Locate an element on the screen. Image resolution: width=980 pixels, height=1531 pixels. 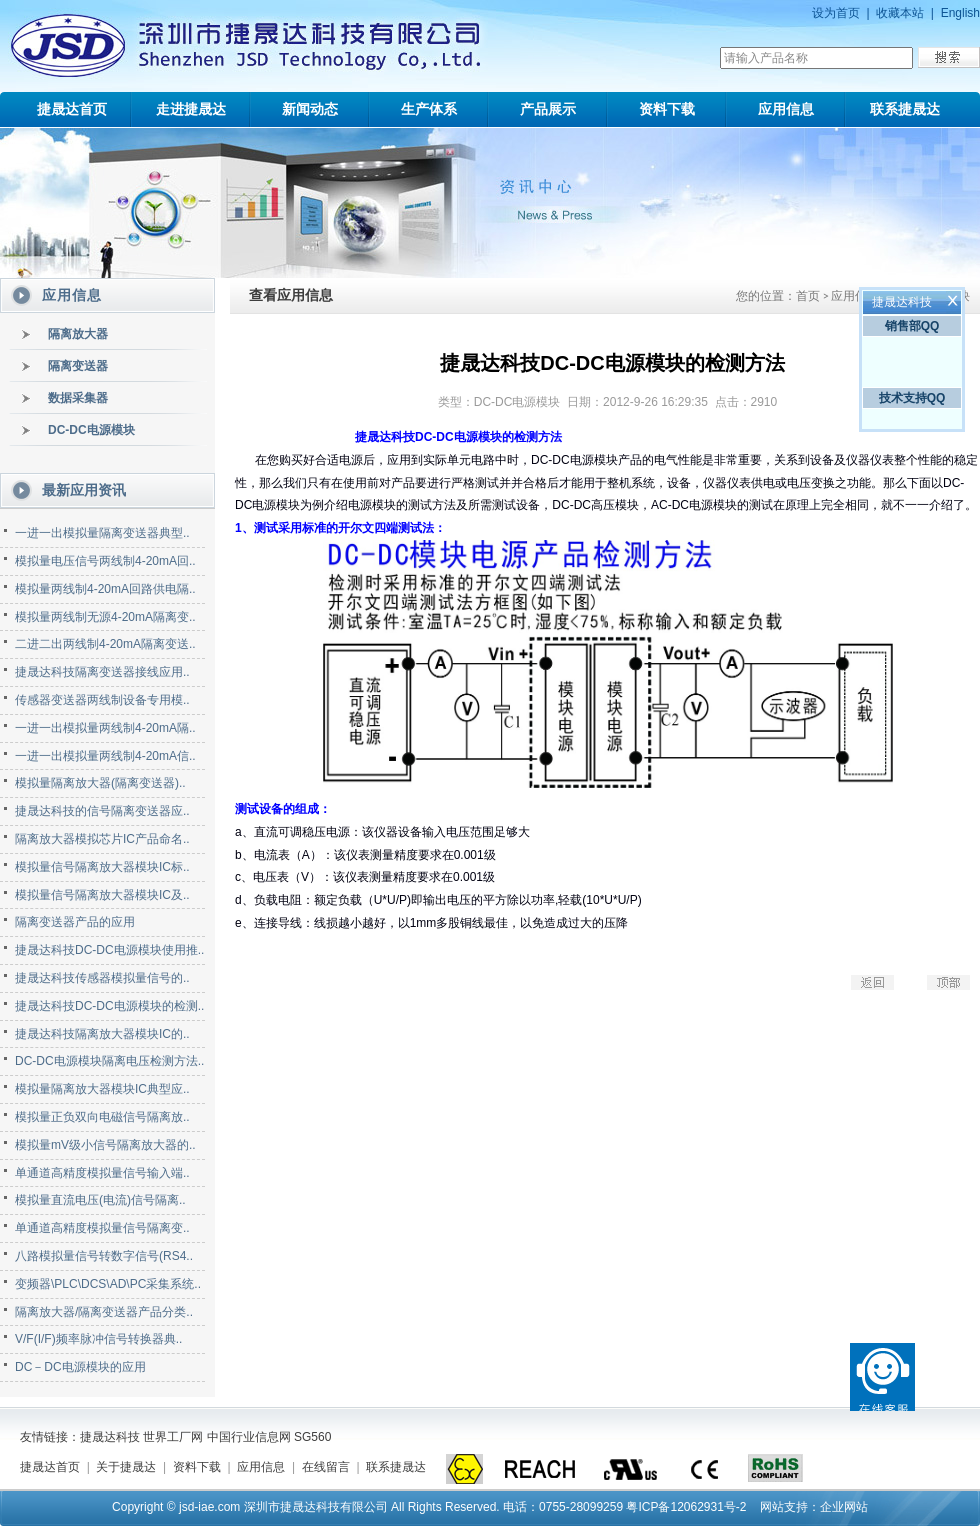
单通道高精度模拟量信号隔离变.. is located at coordinates (102, 1228).